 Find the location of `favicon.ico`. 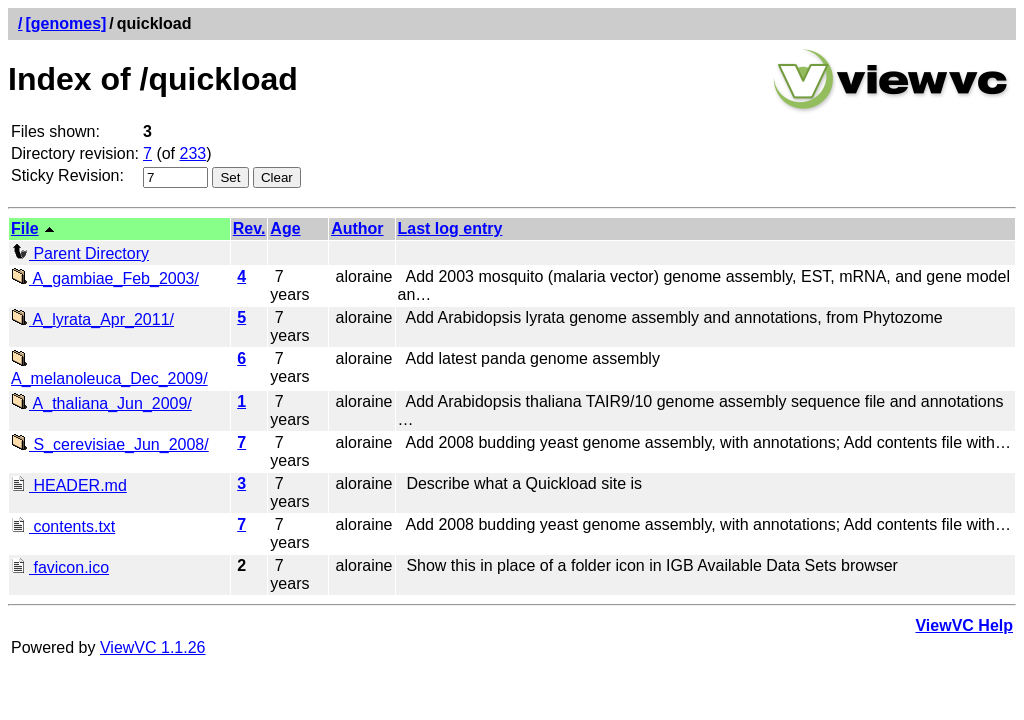

favicon.ico is located at coordinates (60, 567).